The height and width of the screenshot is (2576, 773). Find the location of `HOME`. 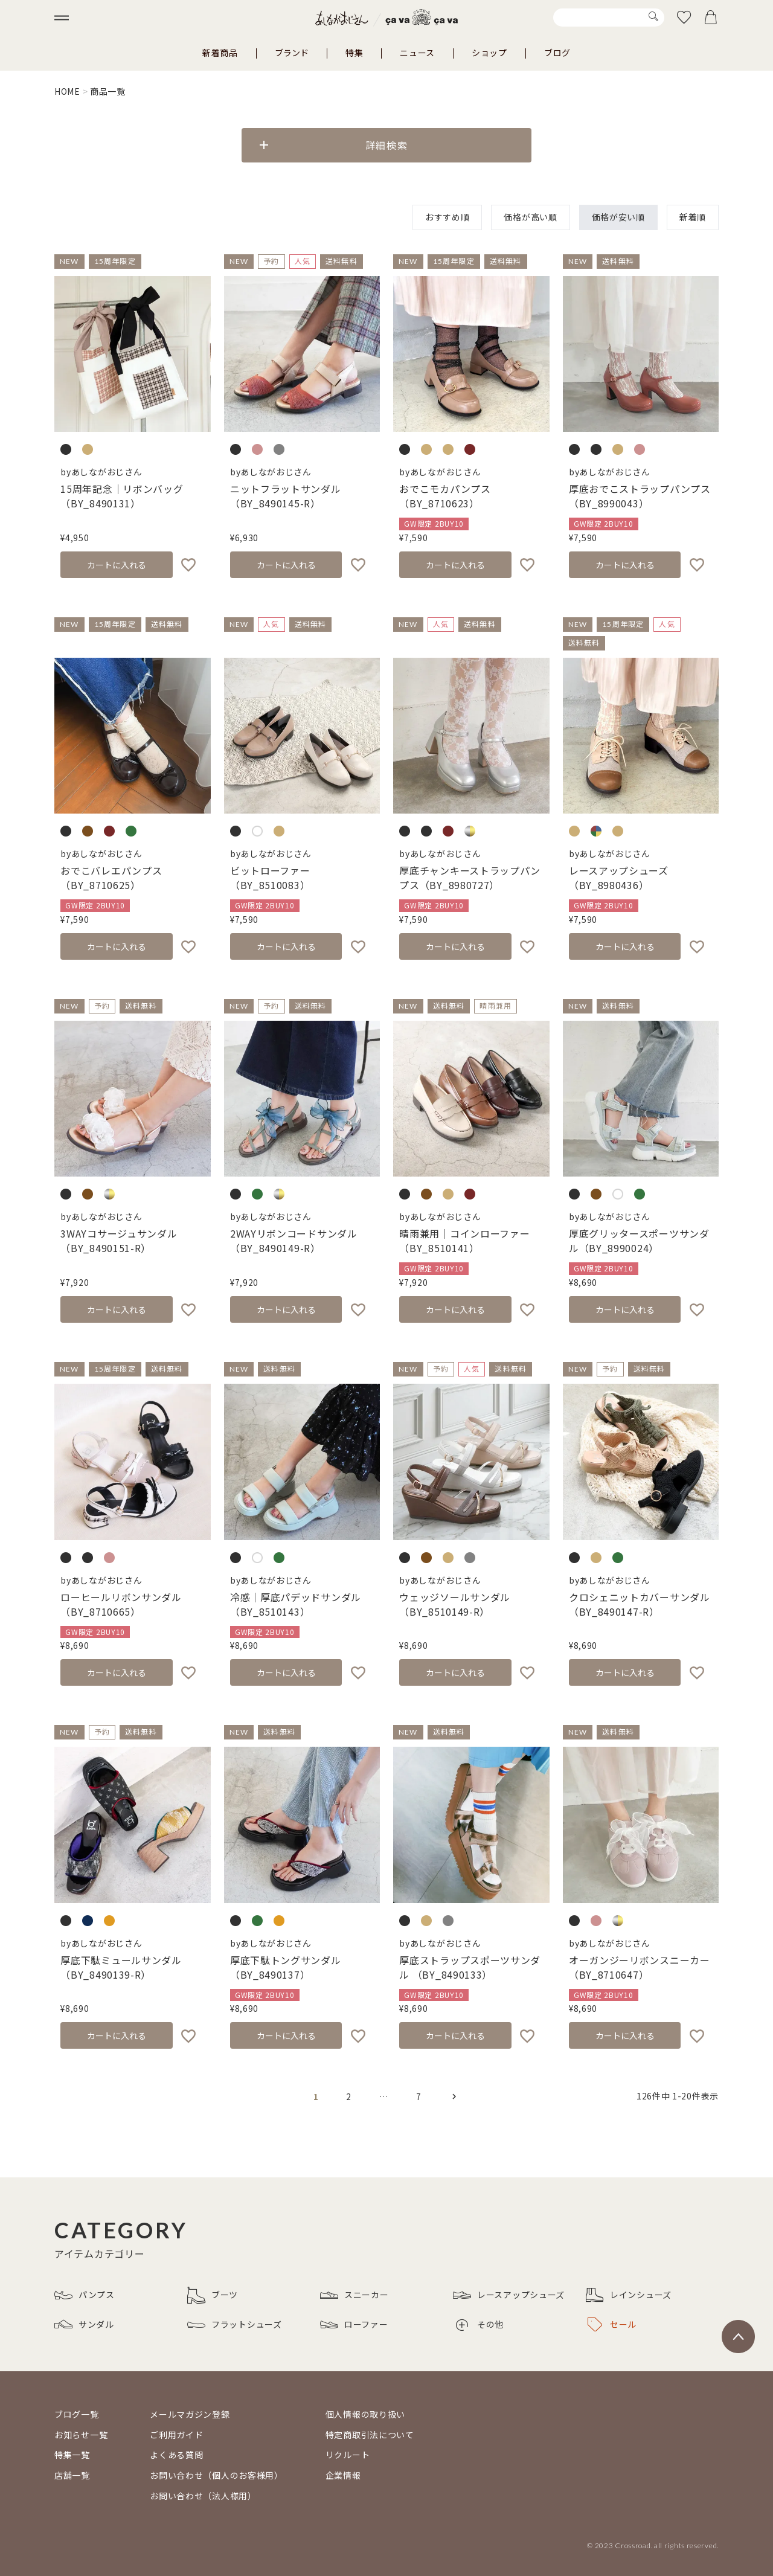

HOME is located at coordinates (67, 91).